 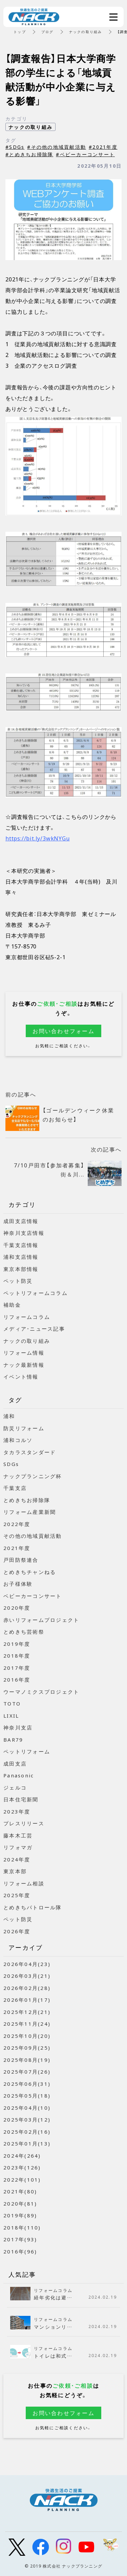 I want to click on ブログ, so click(x=47, y=31).